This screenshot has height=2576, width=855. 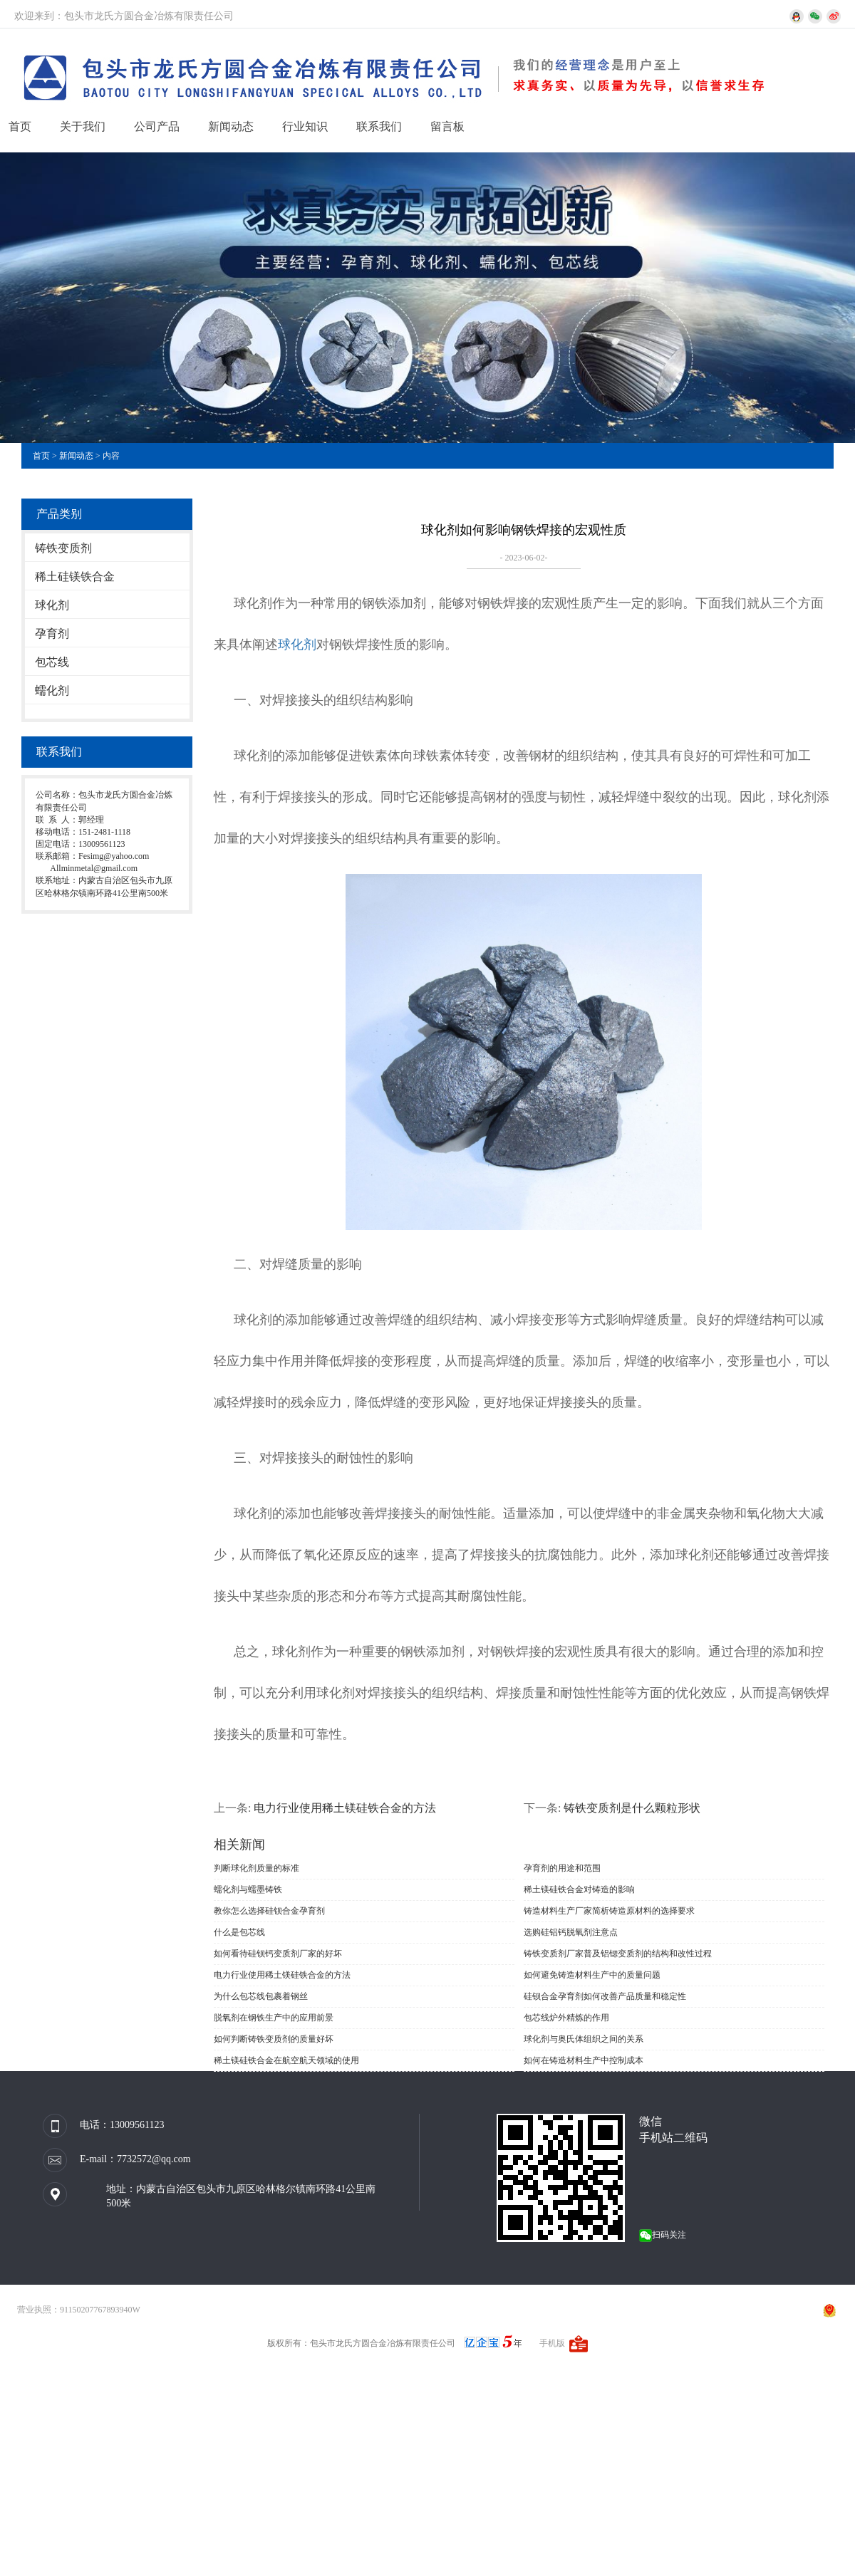 I want to click on 铸铁变质剂, so click(x=63, y=548).